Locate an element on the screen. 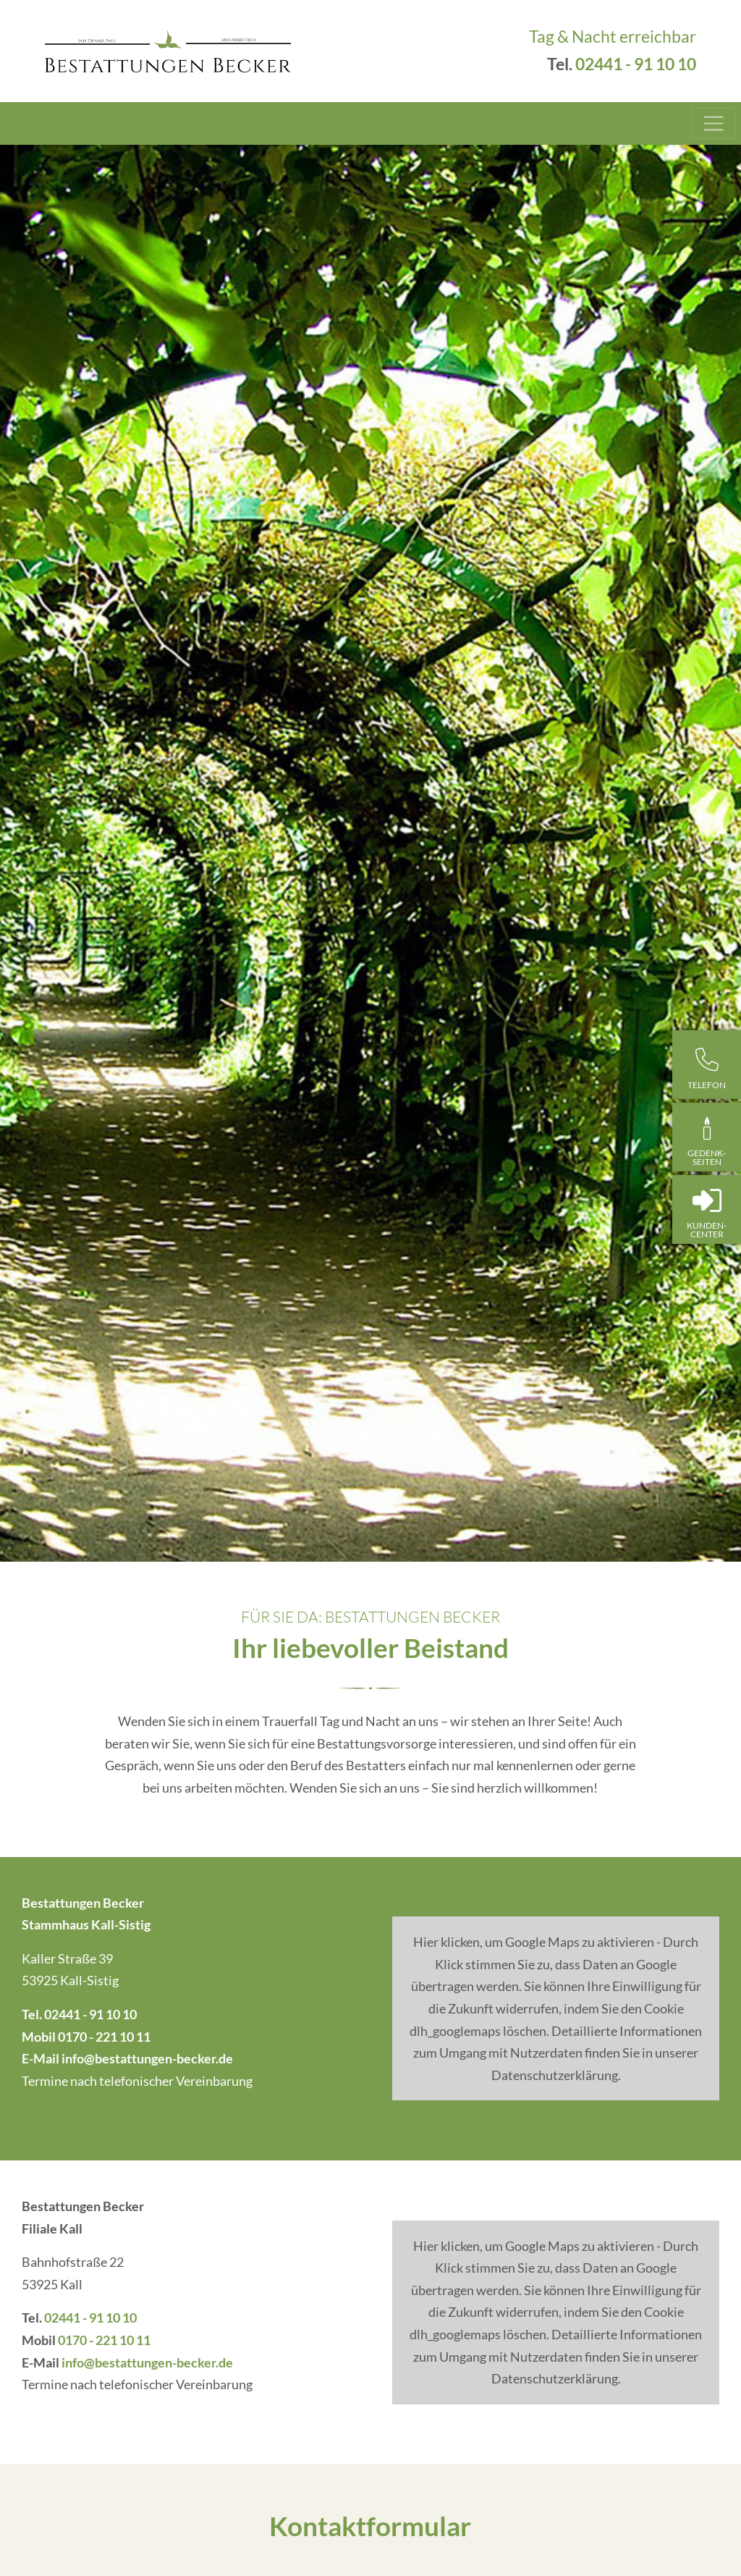 This screenshot has width=741, height=2576. [Toggle navigation] is located at coordinates (713, 124).